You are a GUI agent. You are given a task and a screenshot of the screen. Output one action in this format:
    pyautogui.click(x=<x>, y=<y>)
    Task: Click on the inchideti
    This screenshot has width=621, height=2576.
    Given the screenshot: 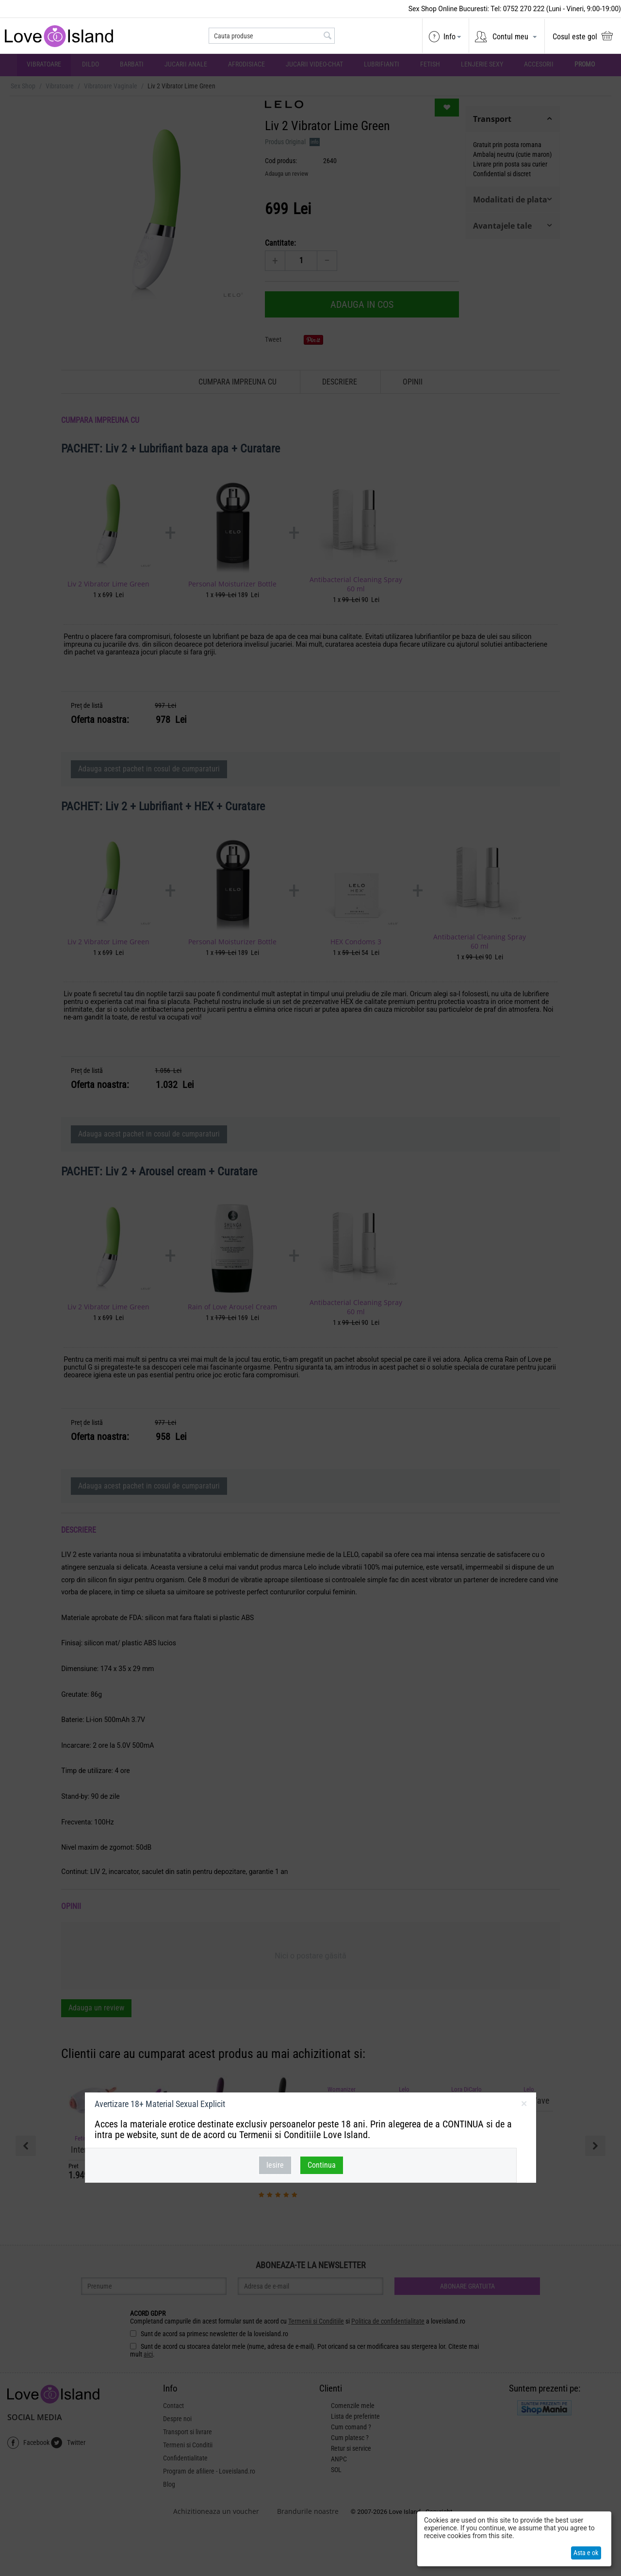 What is the action you would take?
    pyautogui.click(x=524, y=2105)
    